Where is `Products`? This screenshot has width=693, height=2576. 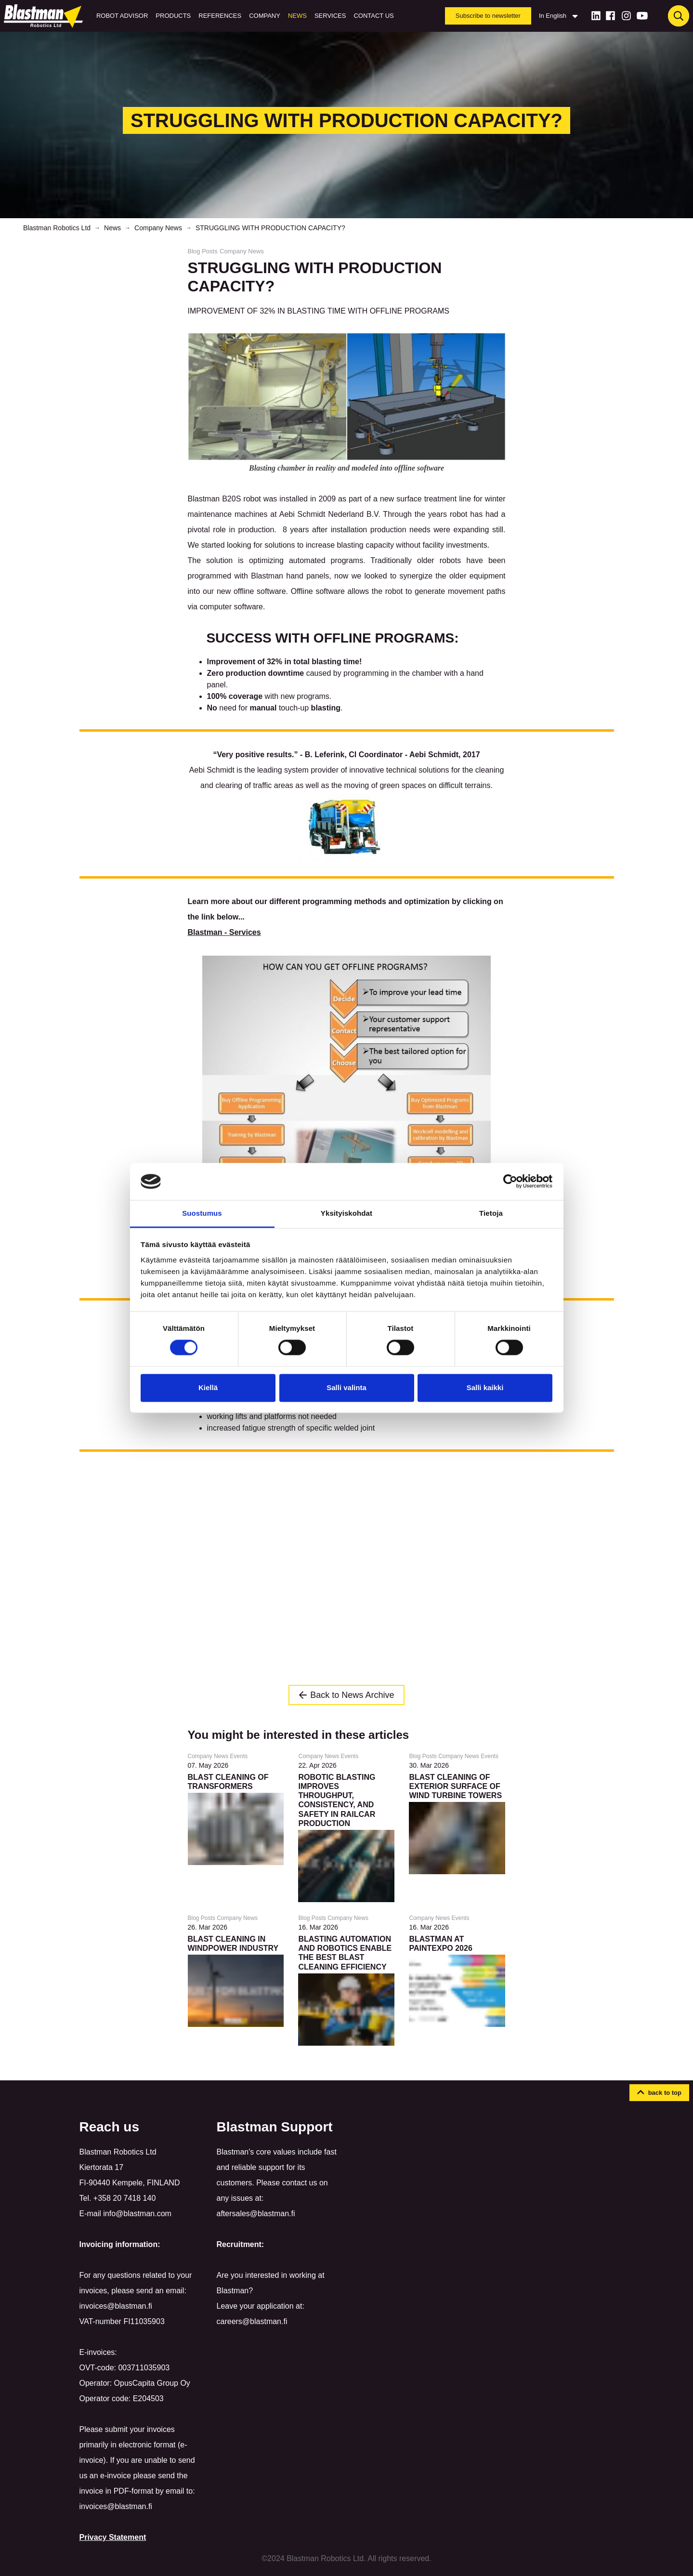
Products is located at coordinates (173, 15).